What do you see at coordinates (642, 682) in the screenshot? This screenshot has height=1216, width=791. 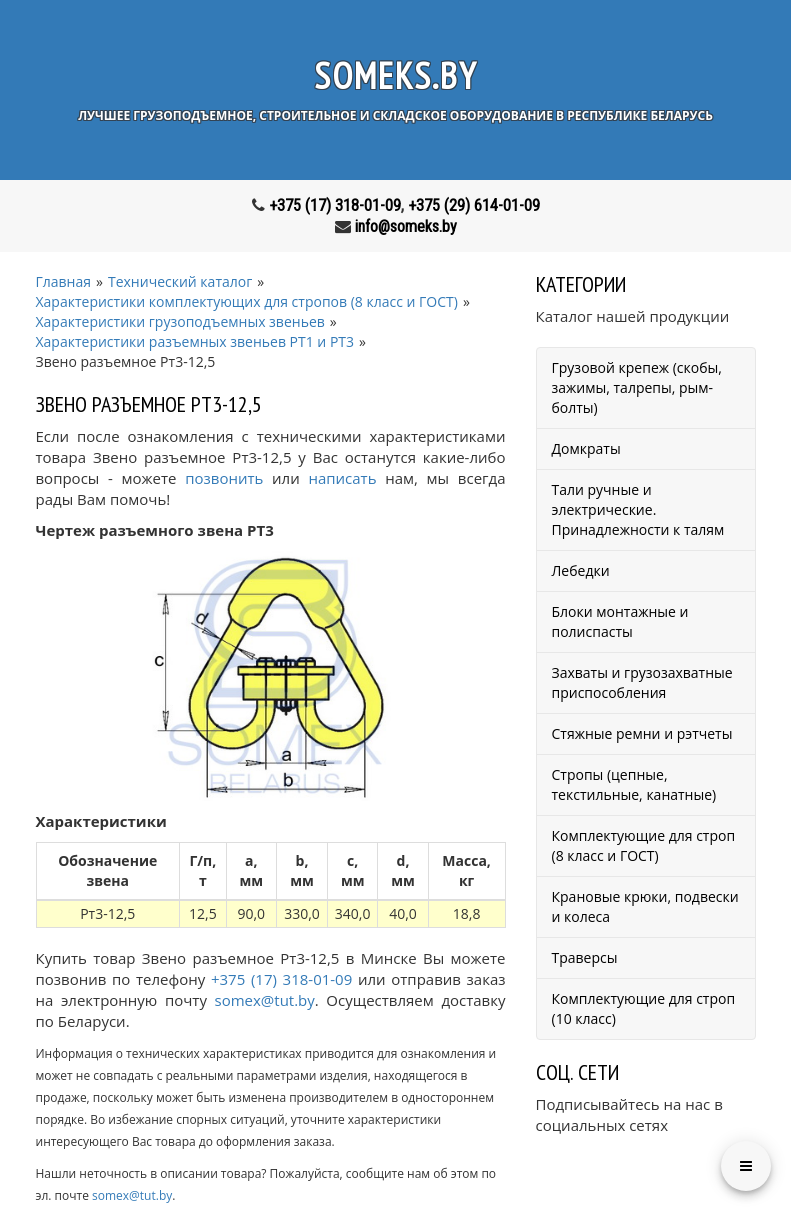 I see `Захваты и грузозахватные приспособления` at bounding box center [642, 682].